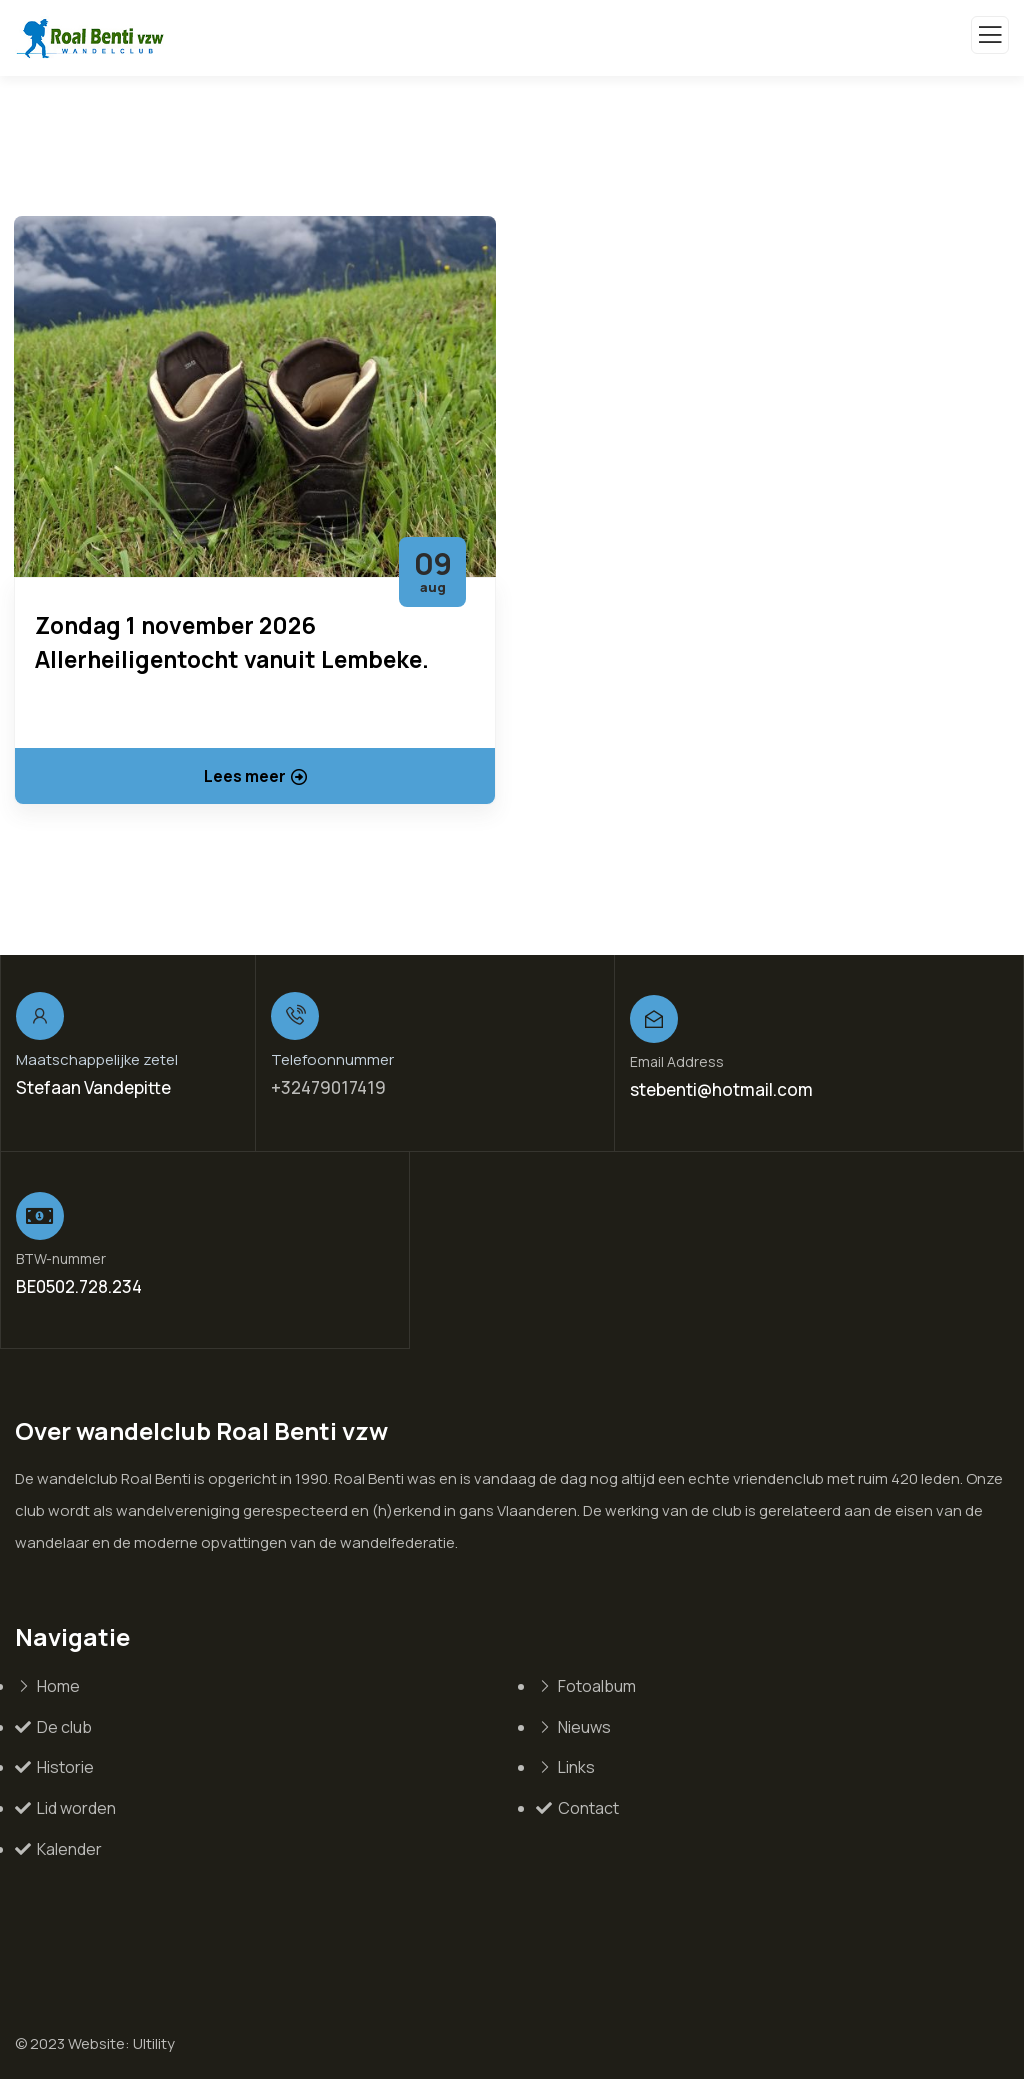 This screenshot has height=2079, width=1024. I want to click on BTW-nummer, so click(61, 1258).